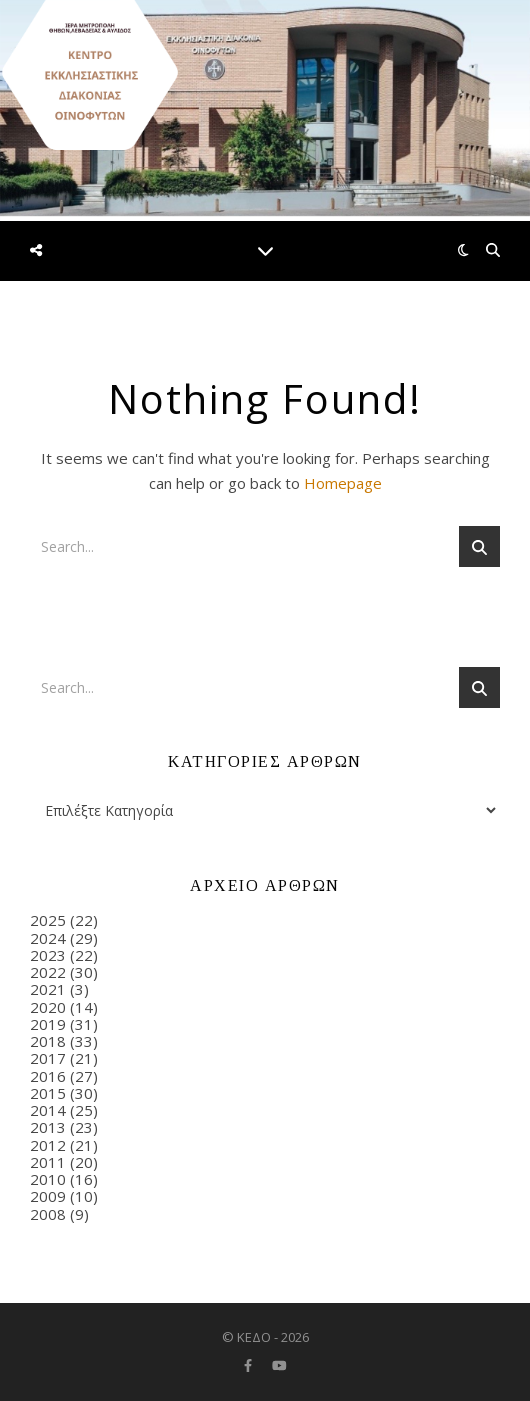 This screenshot has height=1401, width=530. I want to click on 2013, so click(48, 1127).